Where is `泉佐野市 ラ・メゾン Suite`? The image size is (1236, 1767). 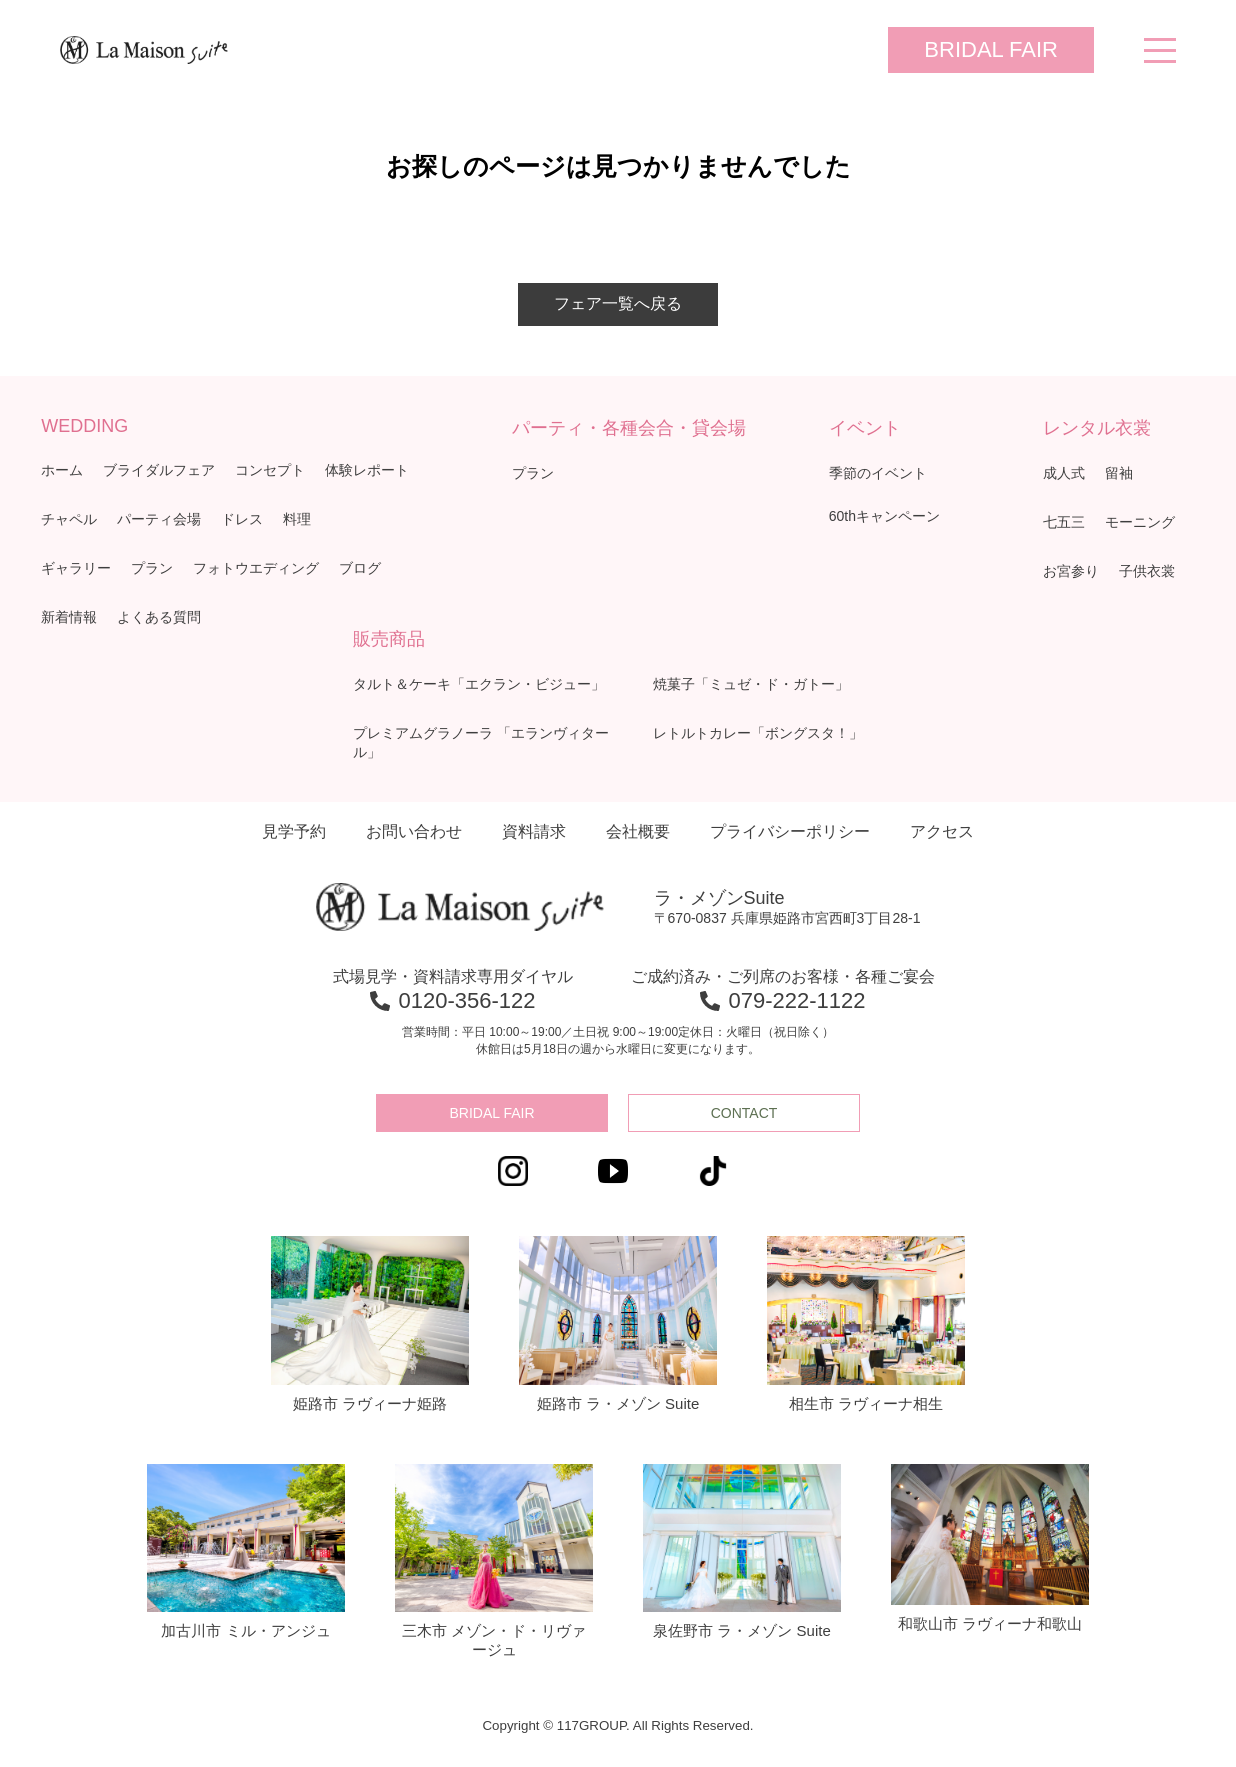 泉佐野市 ラ・メゾン Suite is located at coordinates (742, 1552).